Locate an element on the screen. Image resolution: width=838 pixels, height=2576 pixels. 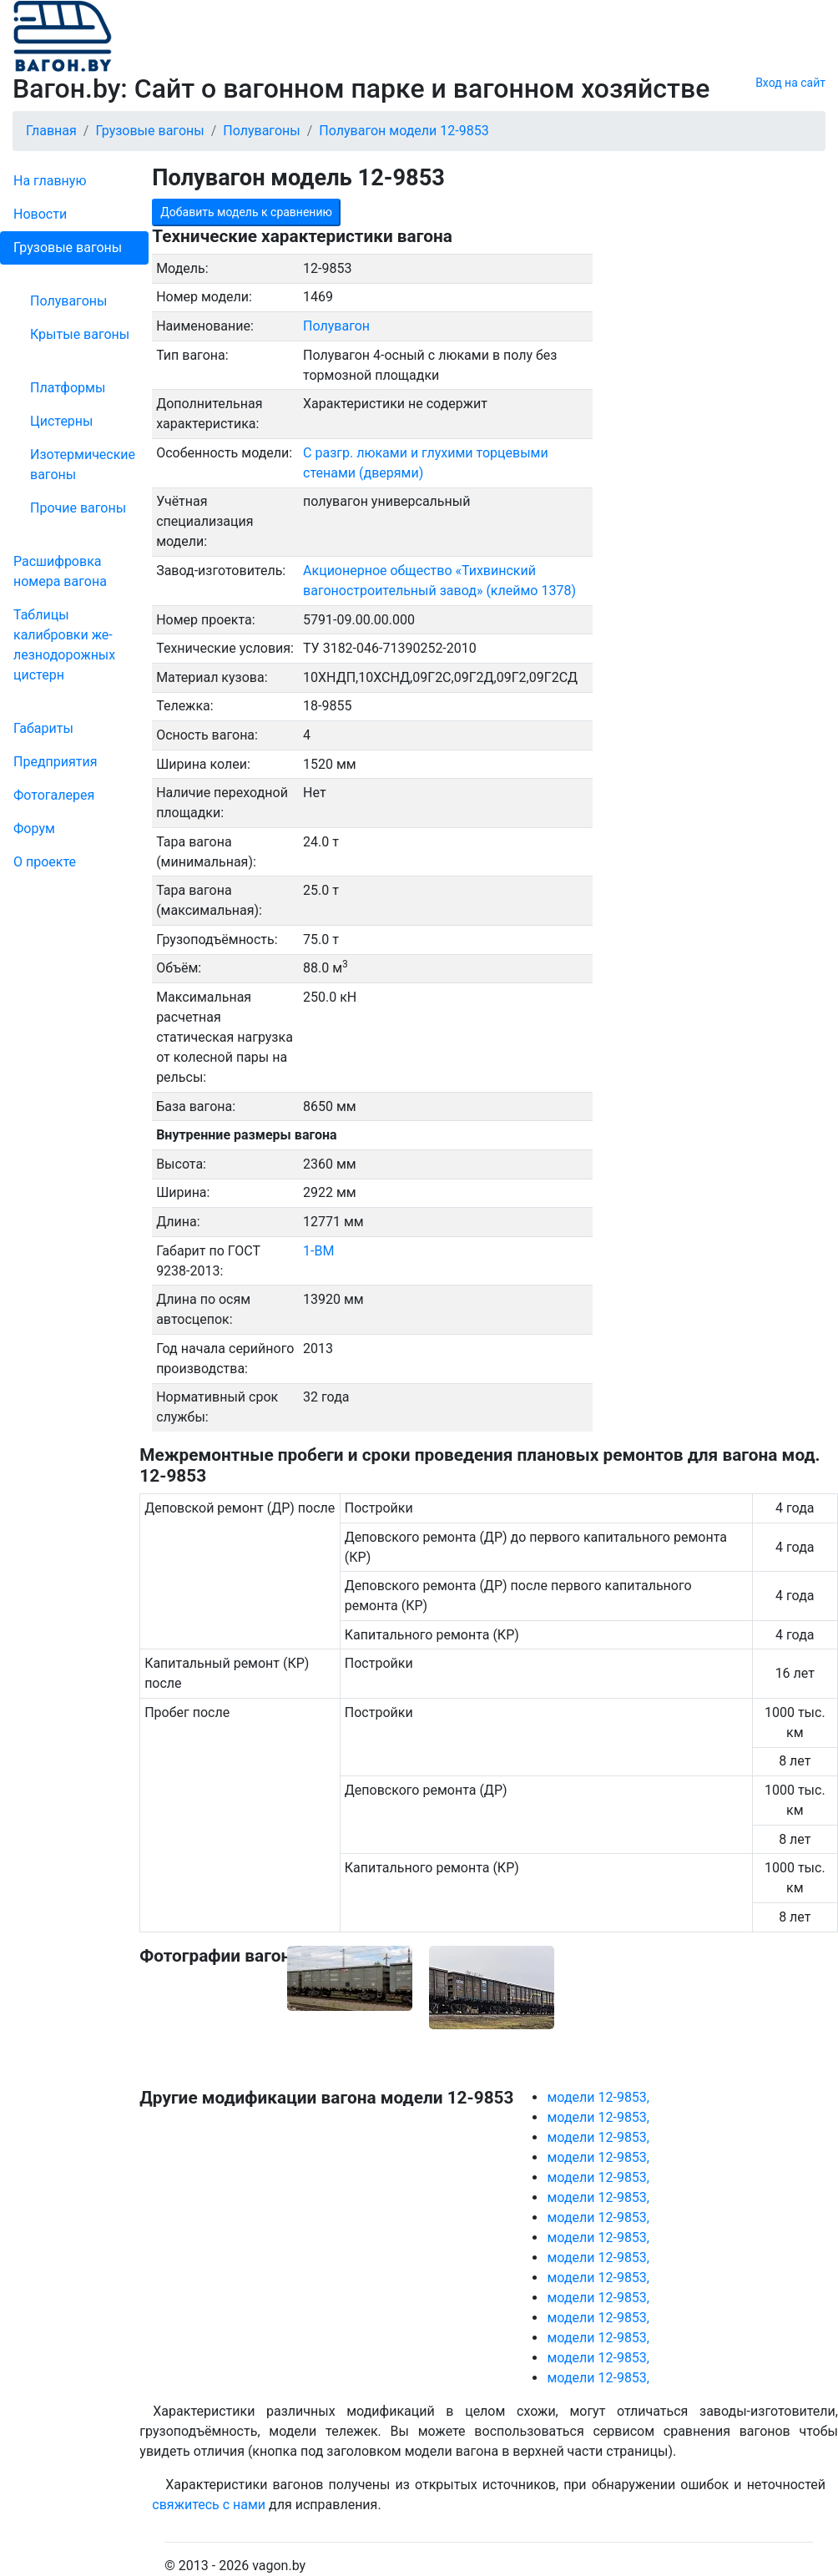
Добавить модель к сравнению is located at coordinates (246, 212).